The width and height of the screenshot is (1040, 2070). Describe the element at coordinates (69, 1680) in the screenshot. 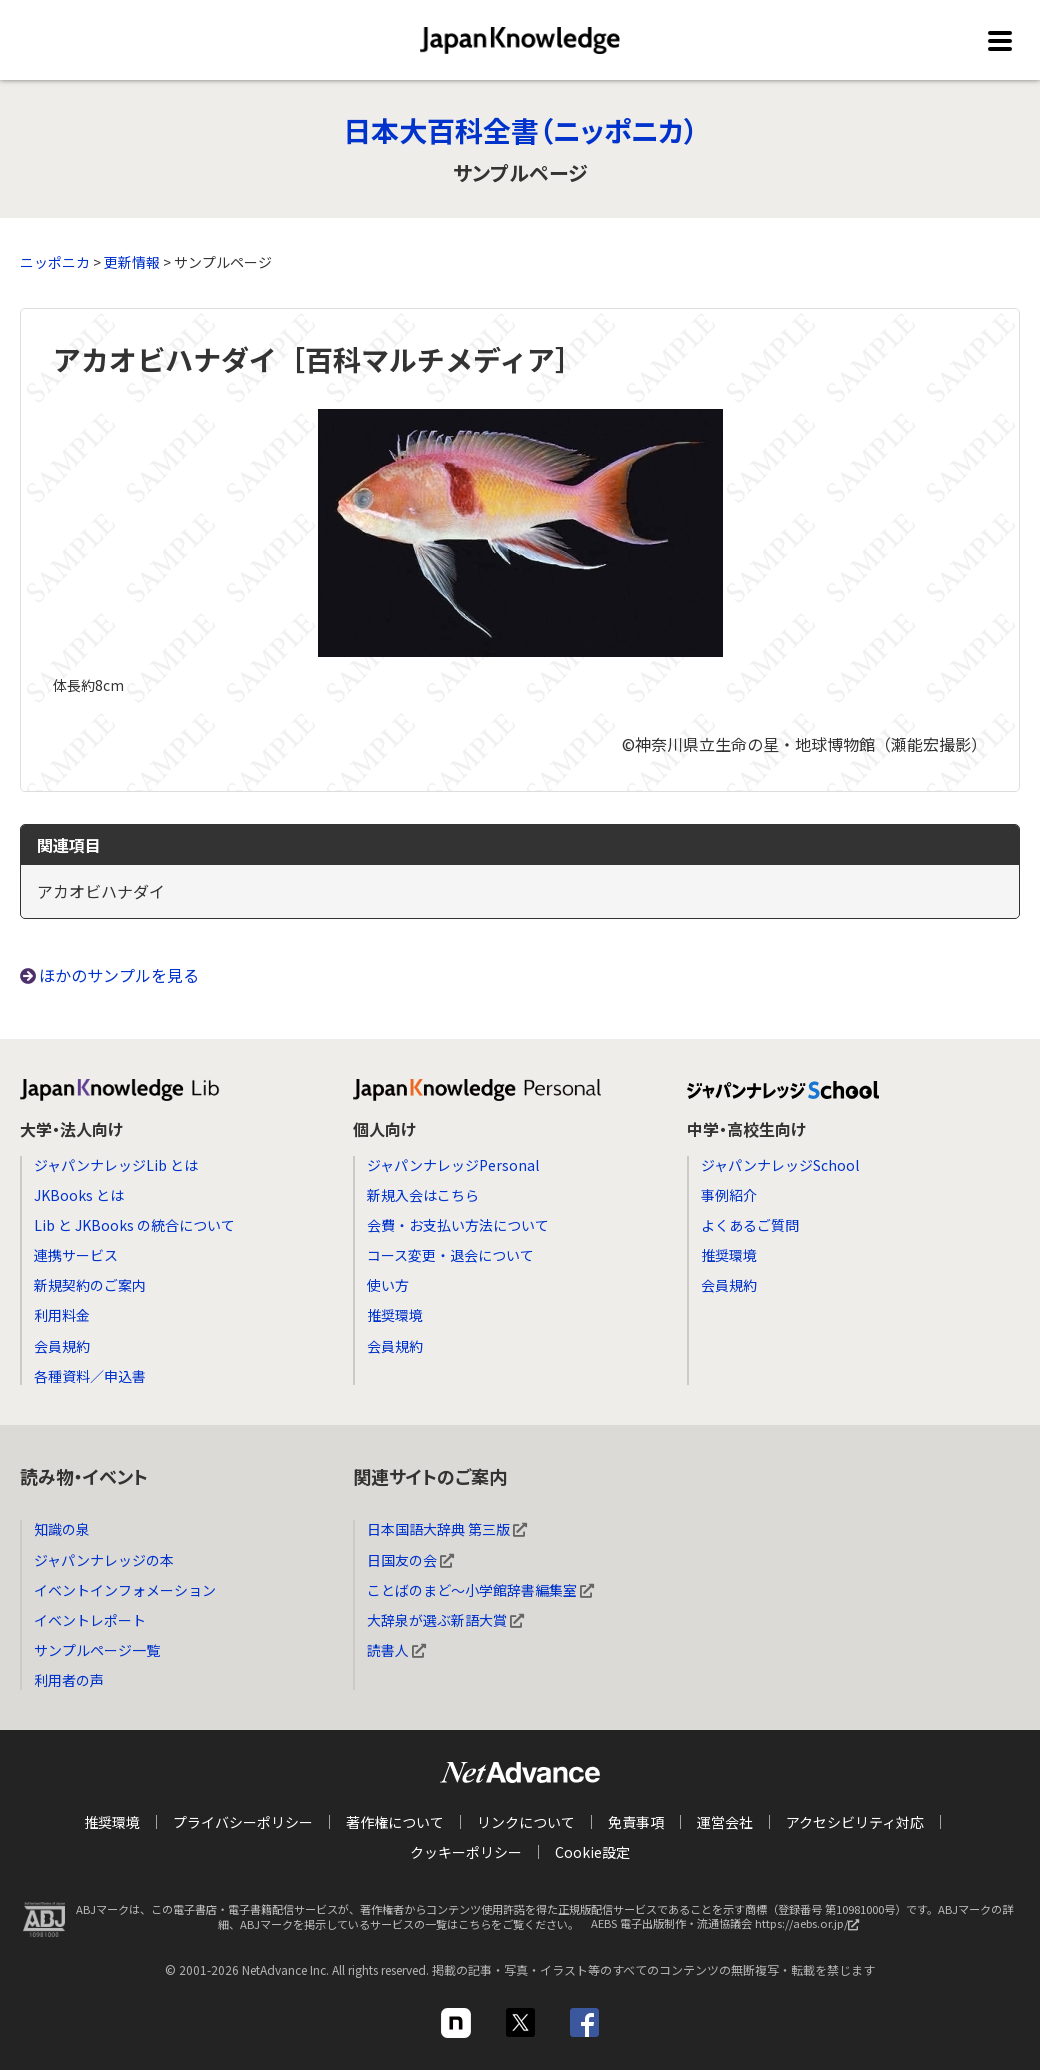

I see `利用者の声` at that location.